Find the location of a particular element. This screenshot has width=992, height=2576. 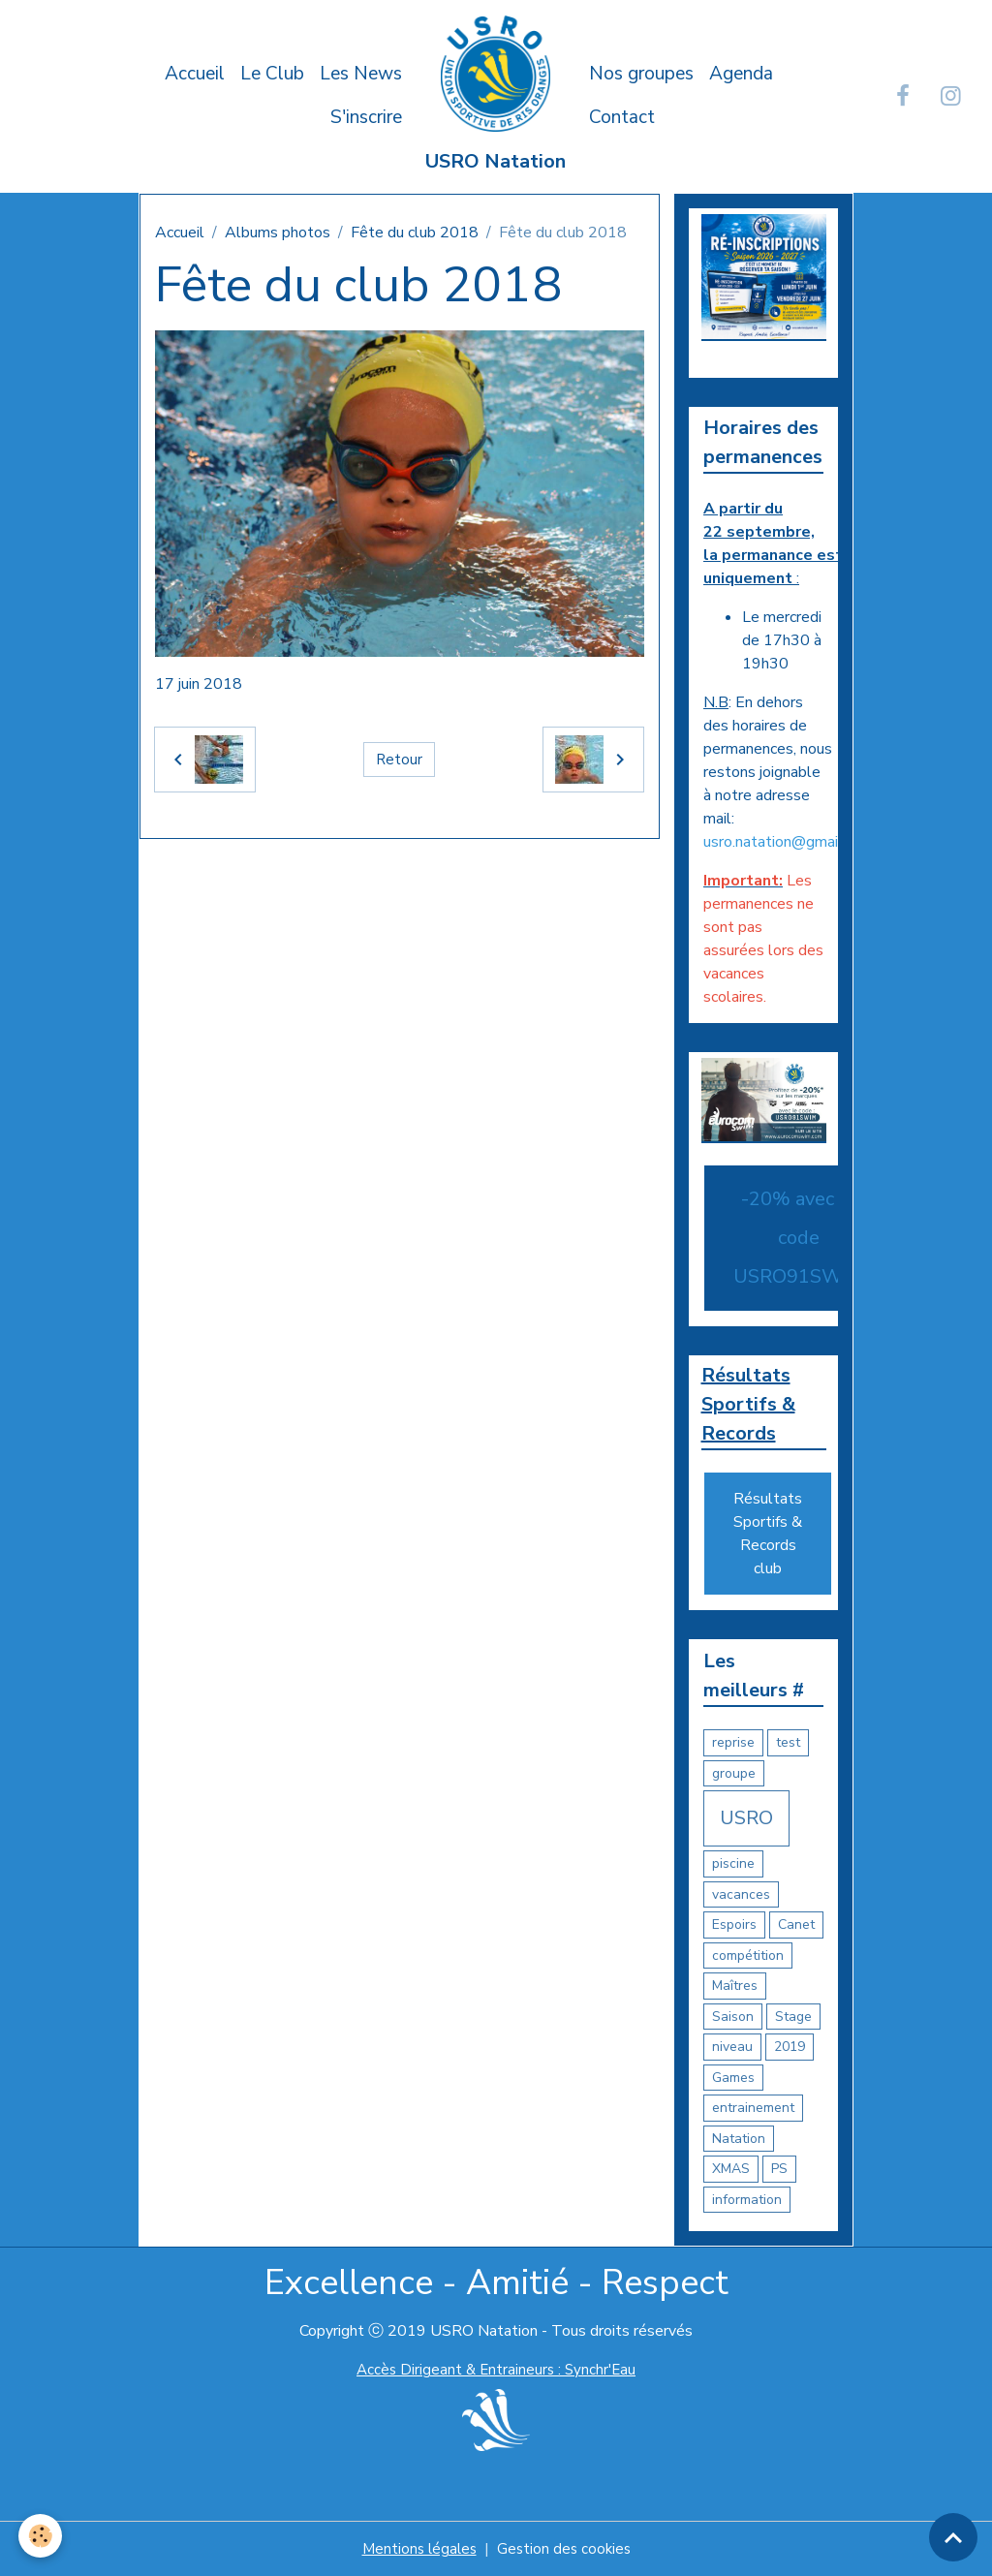

reprise is located at coordinates (733, 1742).